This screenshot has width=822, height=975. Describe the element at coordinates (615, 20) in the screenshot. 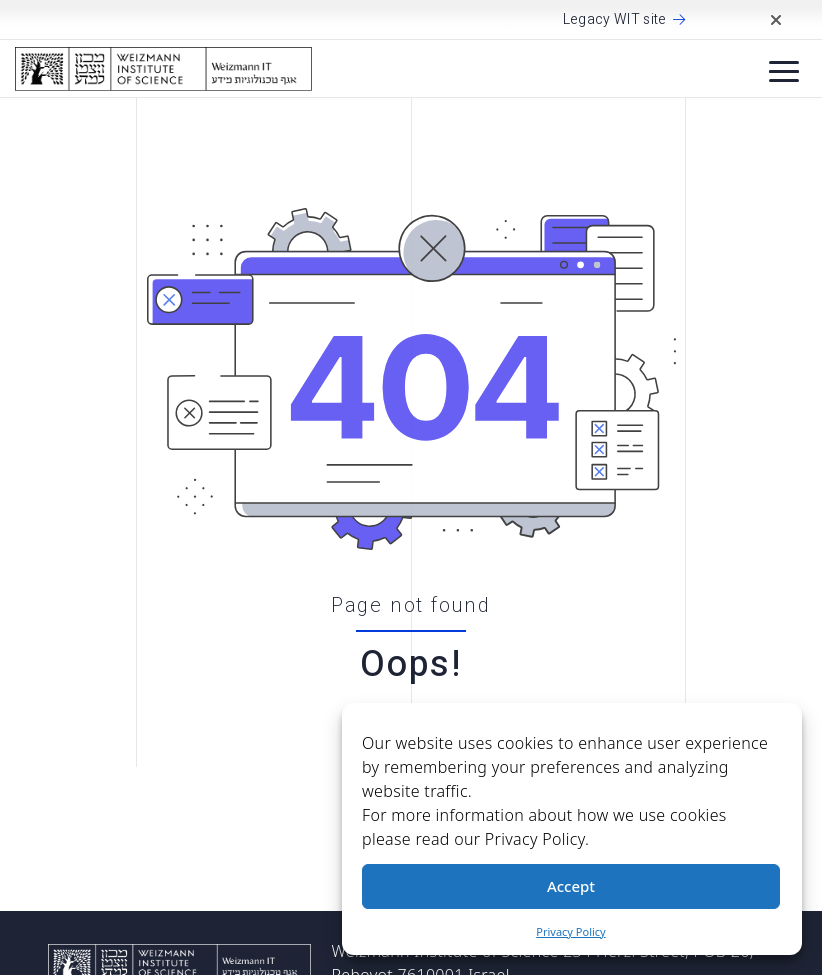

I see `Legacy WIT site` at that location.